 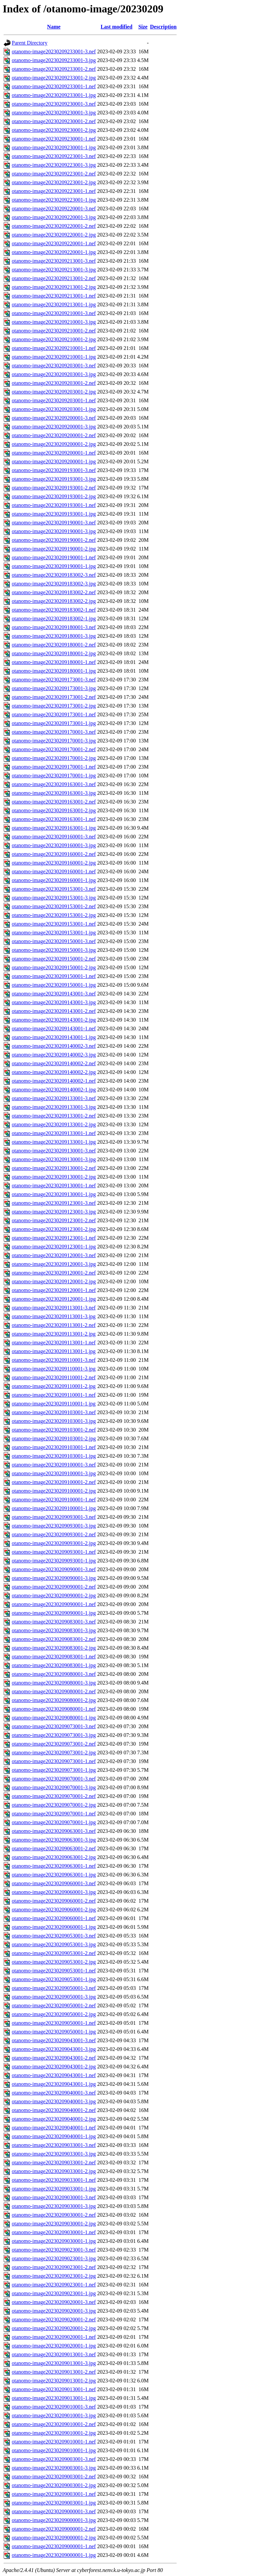 What do you see at coordinates (54, 610) in the screenshot?
I see `otanomo-image20230209183002-1.nef` at bounding box center [54, 610].